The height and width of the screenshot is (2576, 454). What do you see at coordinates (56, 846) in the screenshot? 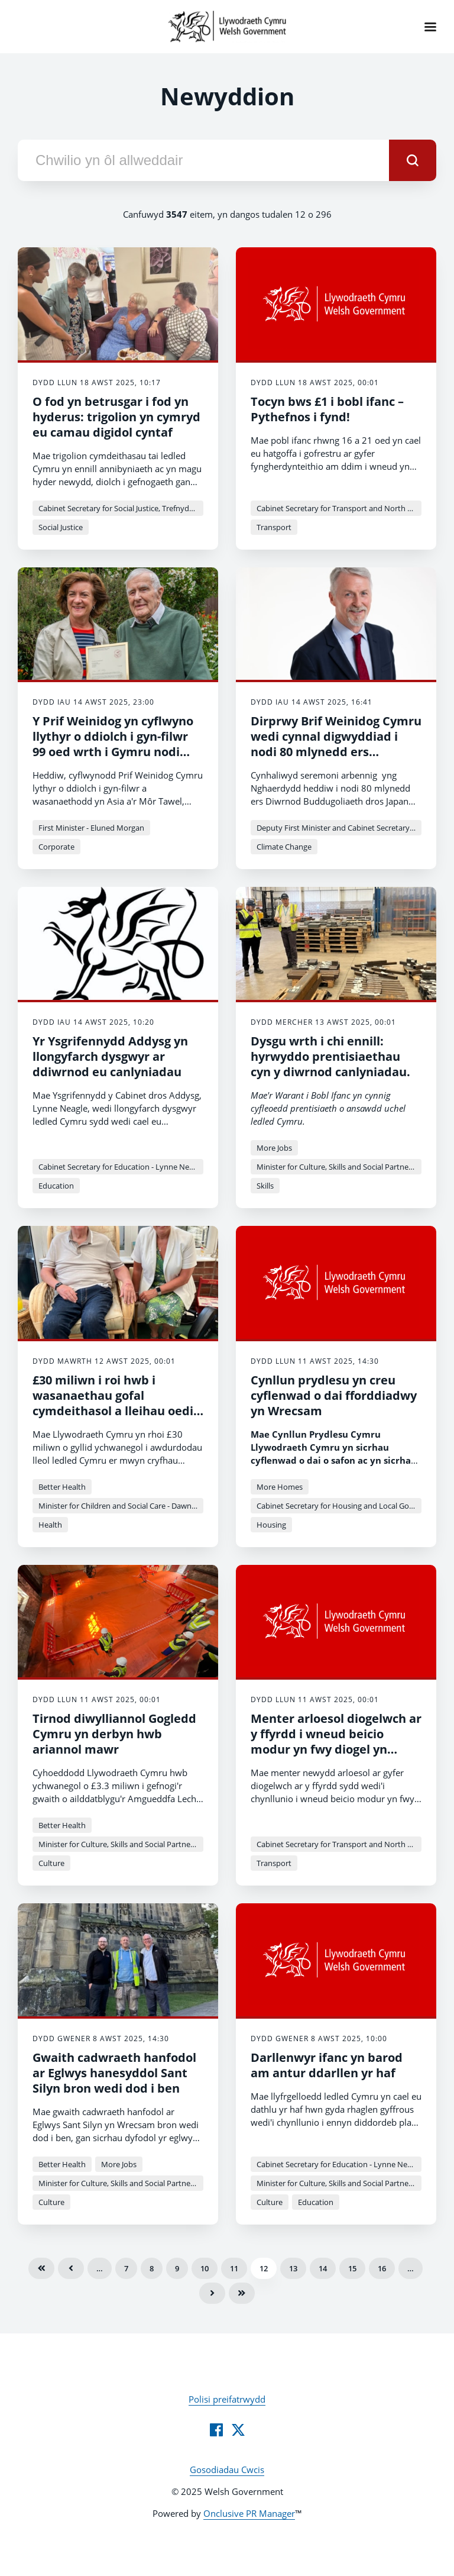
I see `Corporate` at bounding box center [56, 846].